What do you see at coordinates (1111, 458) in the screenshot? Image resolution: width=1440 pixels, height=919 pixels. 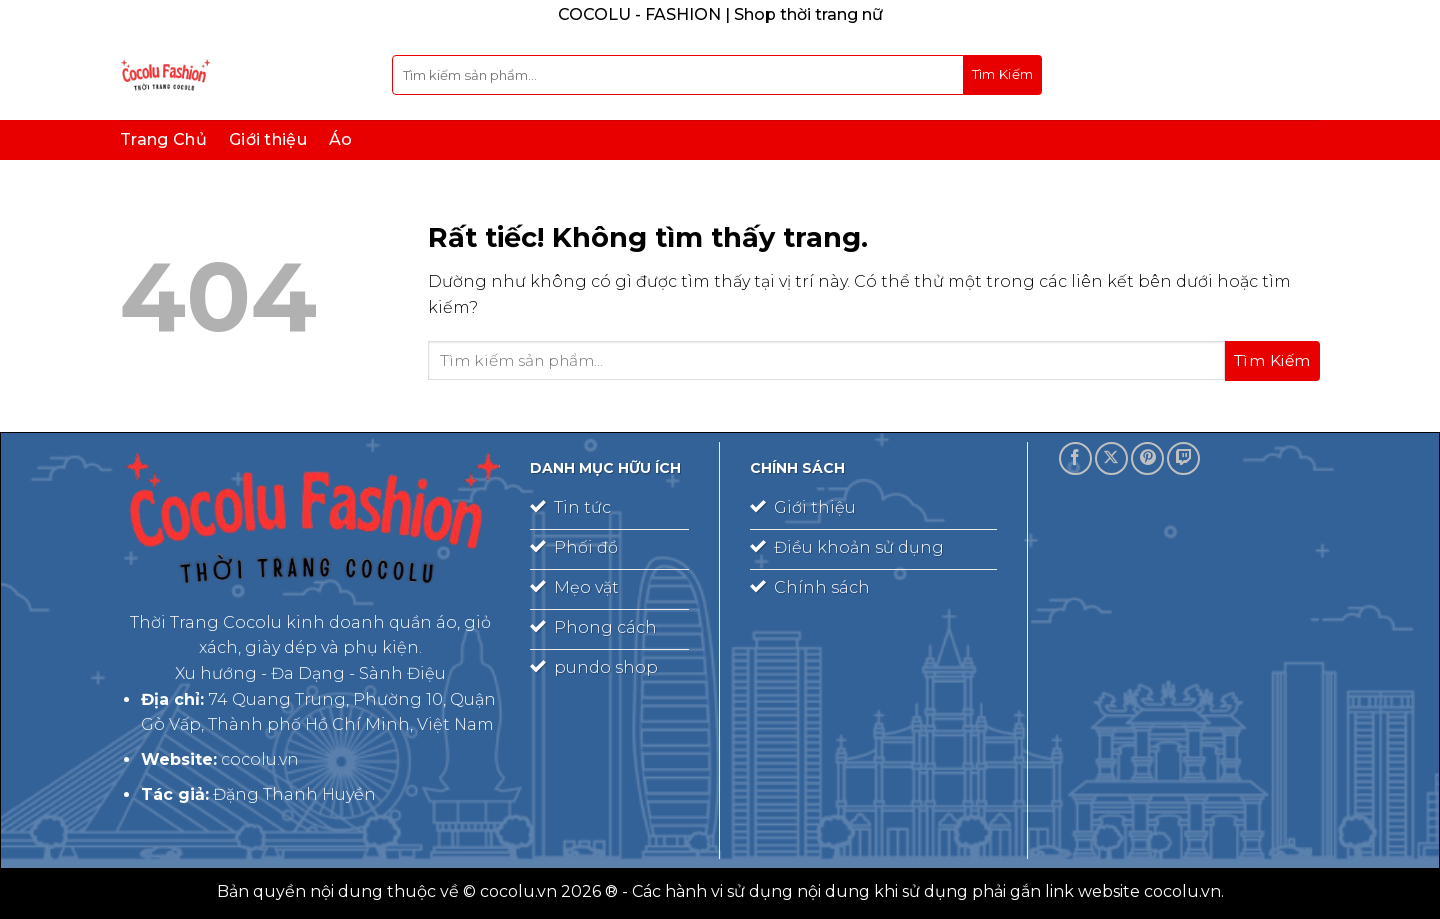 I see `[Theo dõi trên X]` at bounding box center [1111, 458].